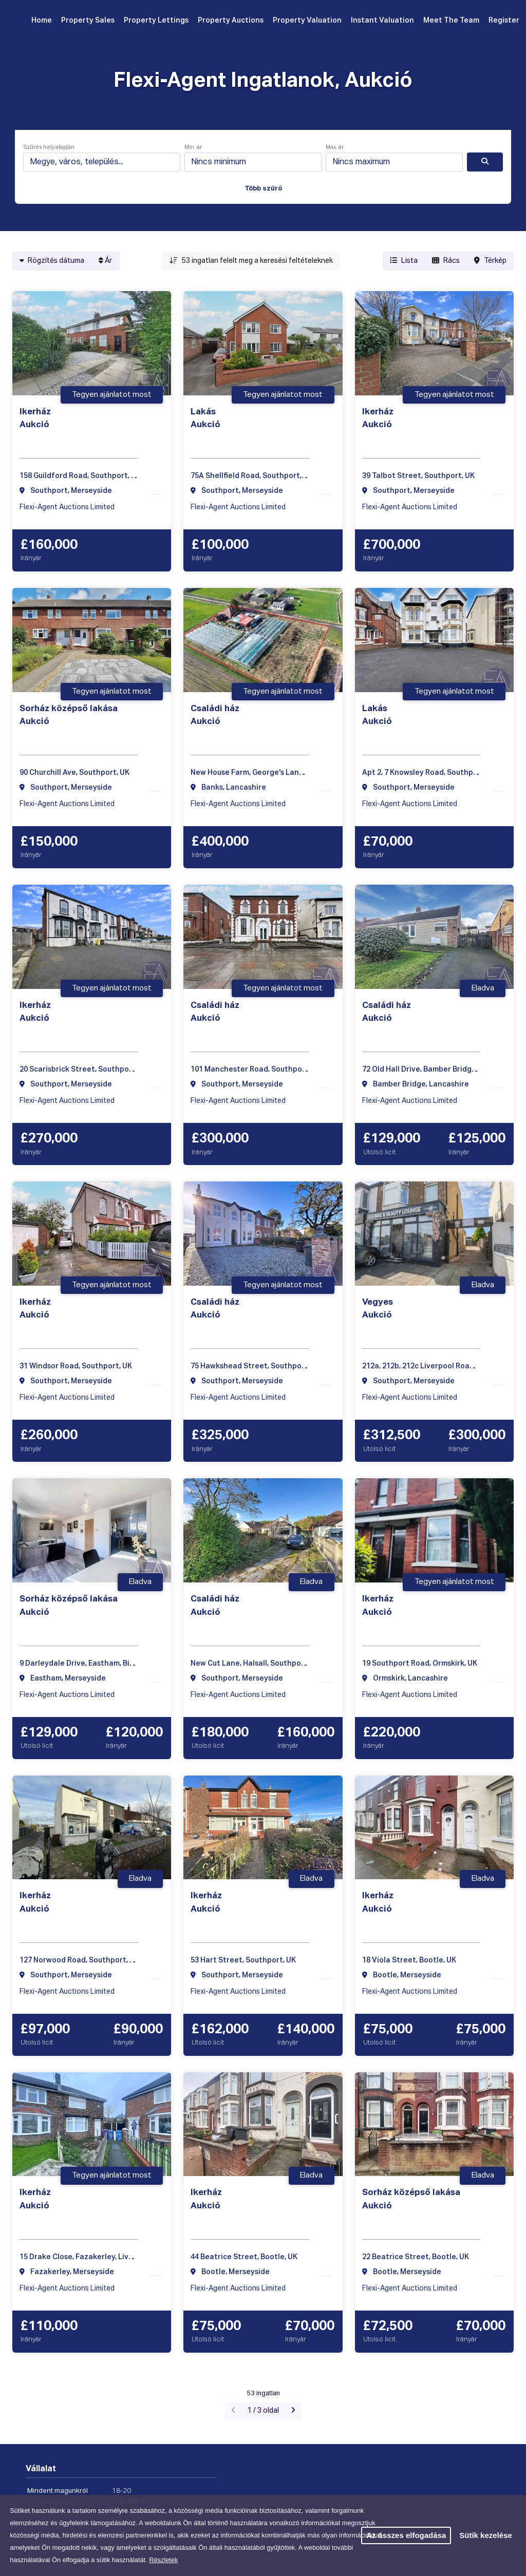 This screenshot has width=526, height=2576. Describe the element at coordinates (263, 188) in the screenshot. I see `Több szűrő` at that location.